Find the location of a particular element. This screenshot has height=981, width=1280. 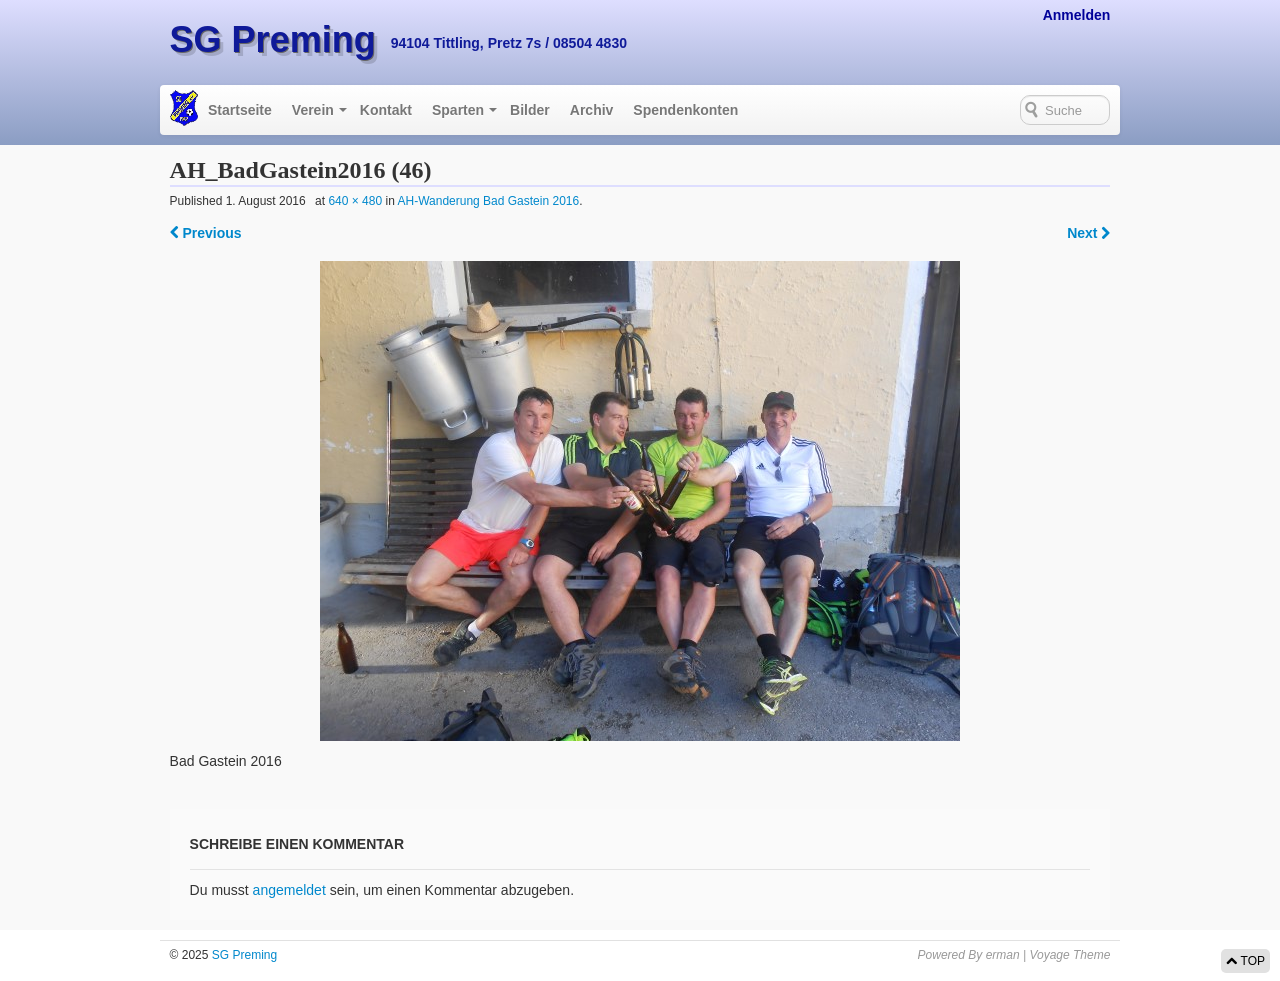

Voyage Theme is located at coordinates (1069, 955).